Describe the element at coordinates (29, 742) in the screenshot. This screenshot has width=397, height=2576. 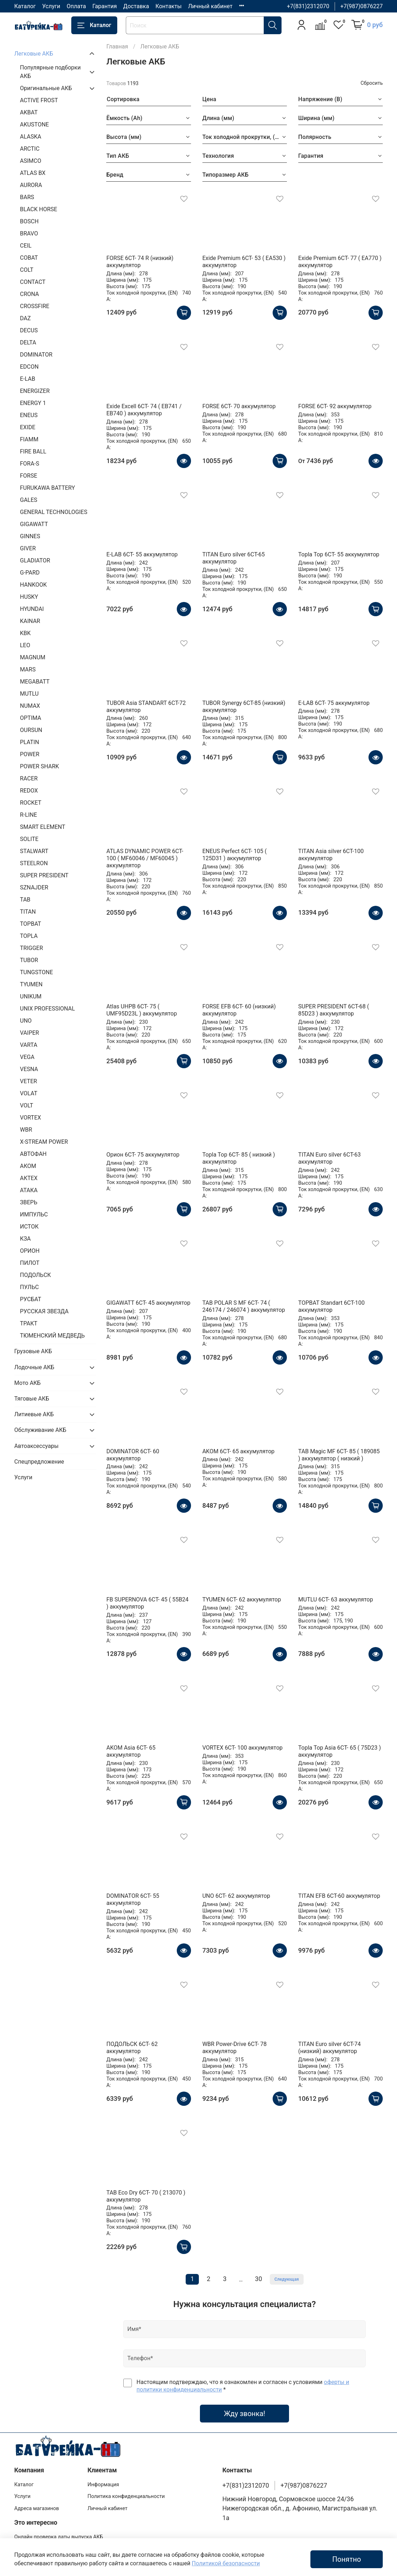
I see `PLATIN` at that location.